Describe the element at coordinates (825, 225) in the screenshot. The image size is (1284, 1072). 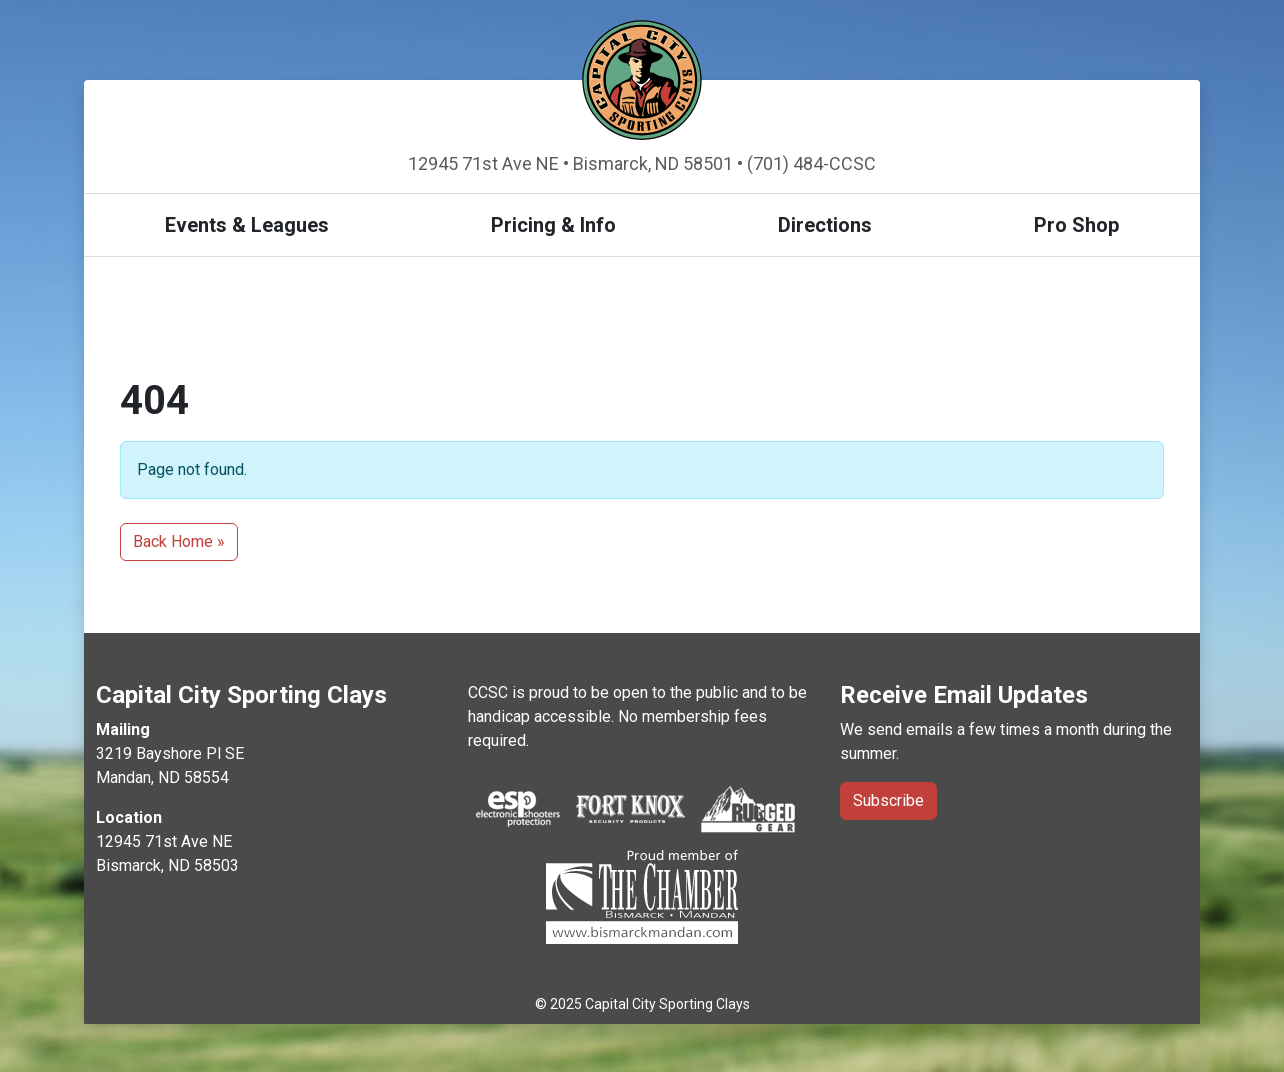
I see `Directions` at that location.